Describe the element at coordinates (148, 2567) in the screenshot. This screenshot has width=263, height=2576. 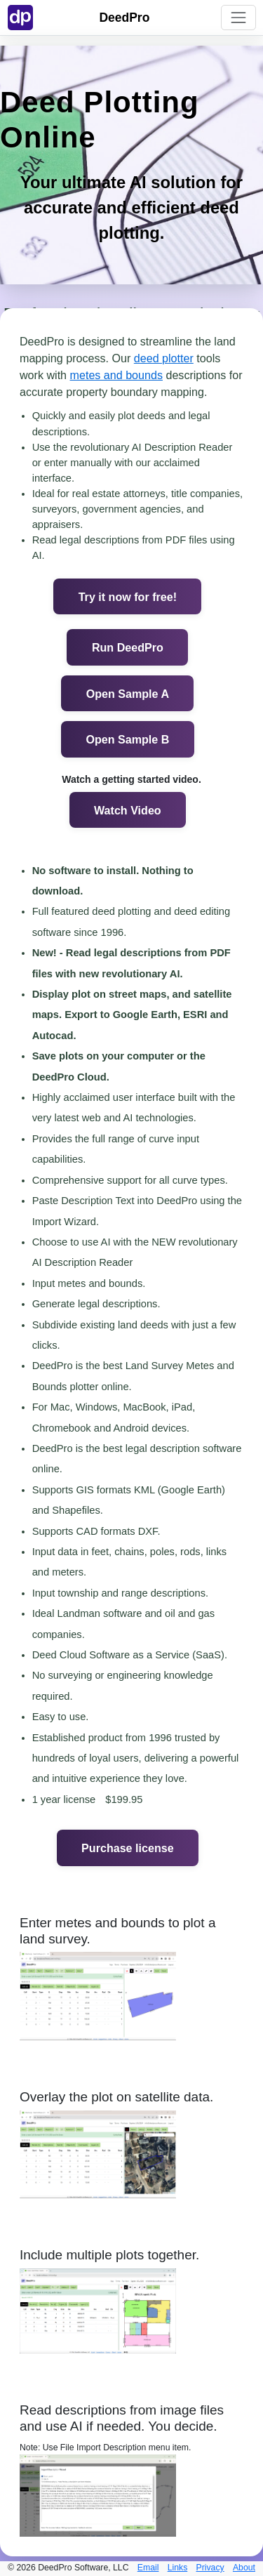
I see `Email` at that location.